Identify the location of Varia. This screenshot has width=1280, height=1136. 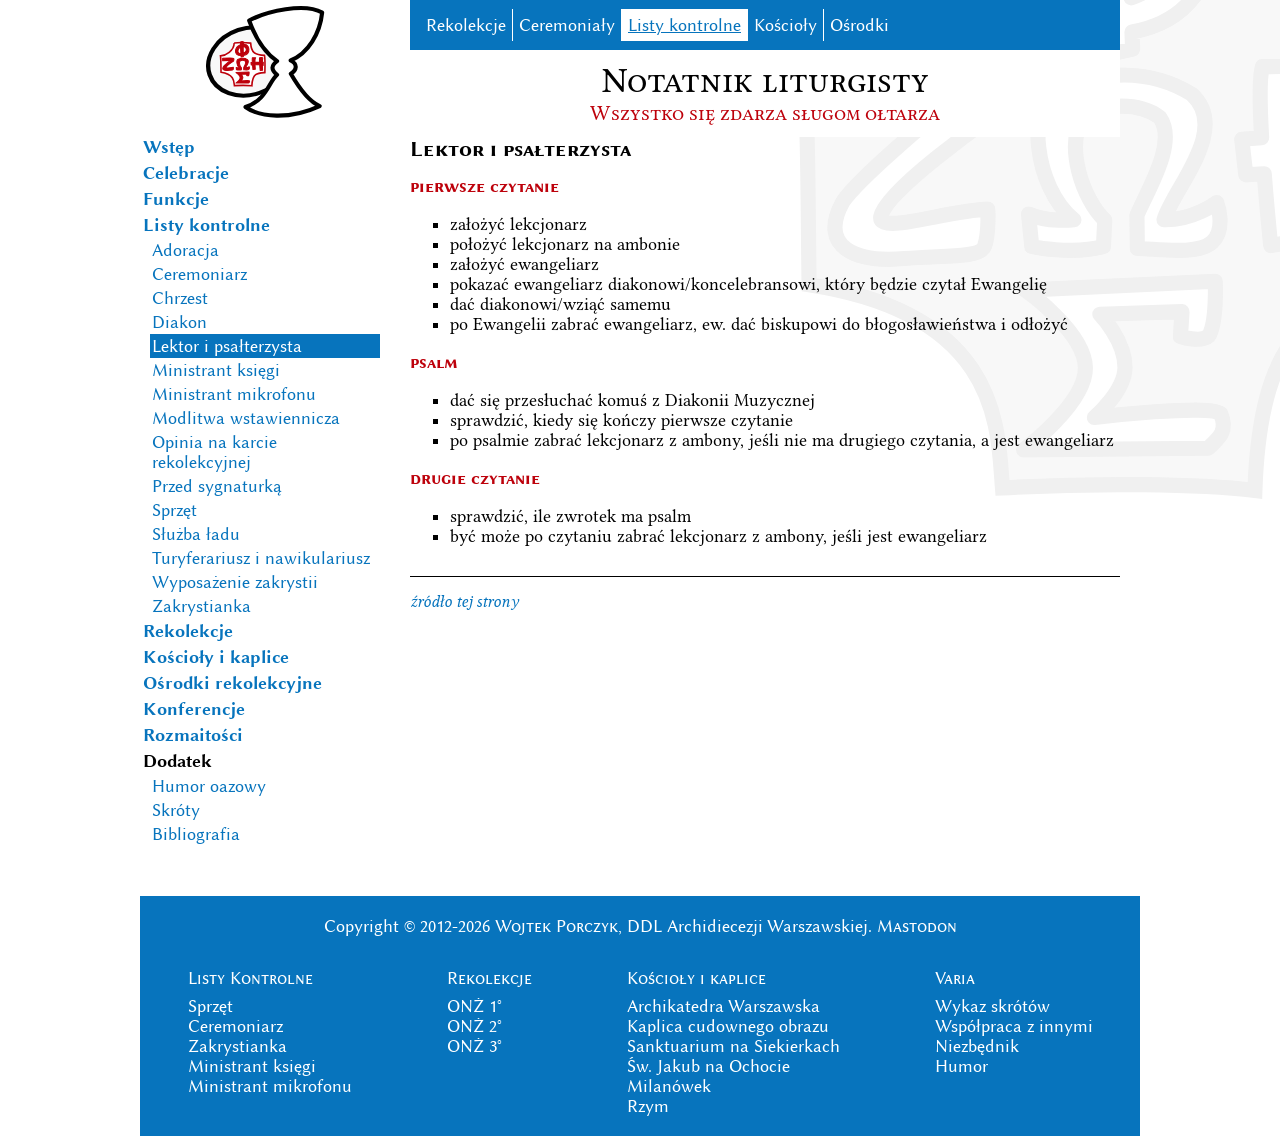
(955, 978).